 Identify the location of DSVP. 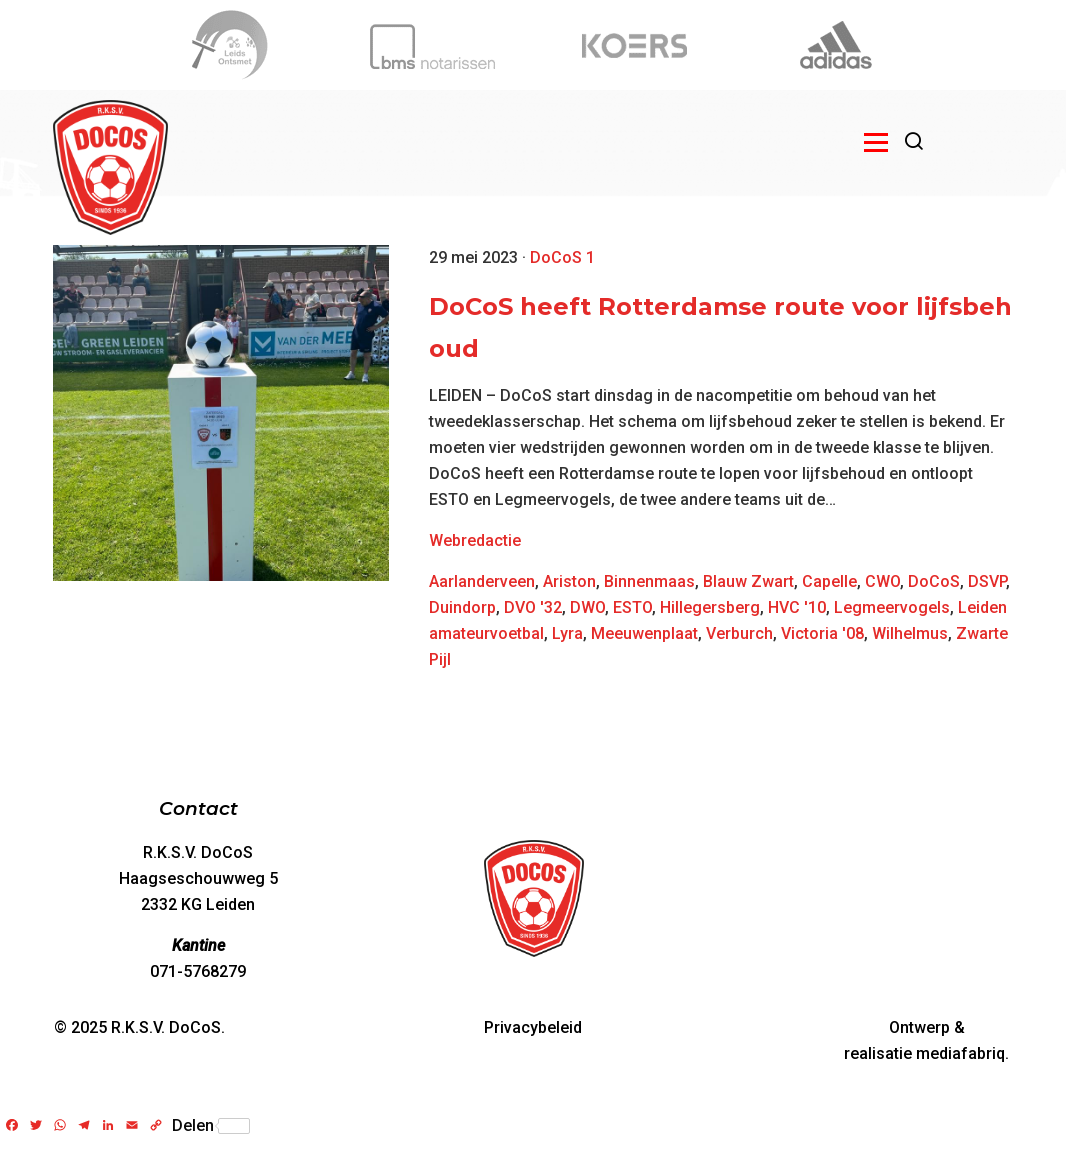
(987, 581).